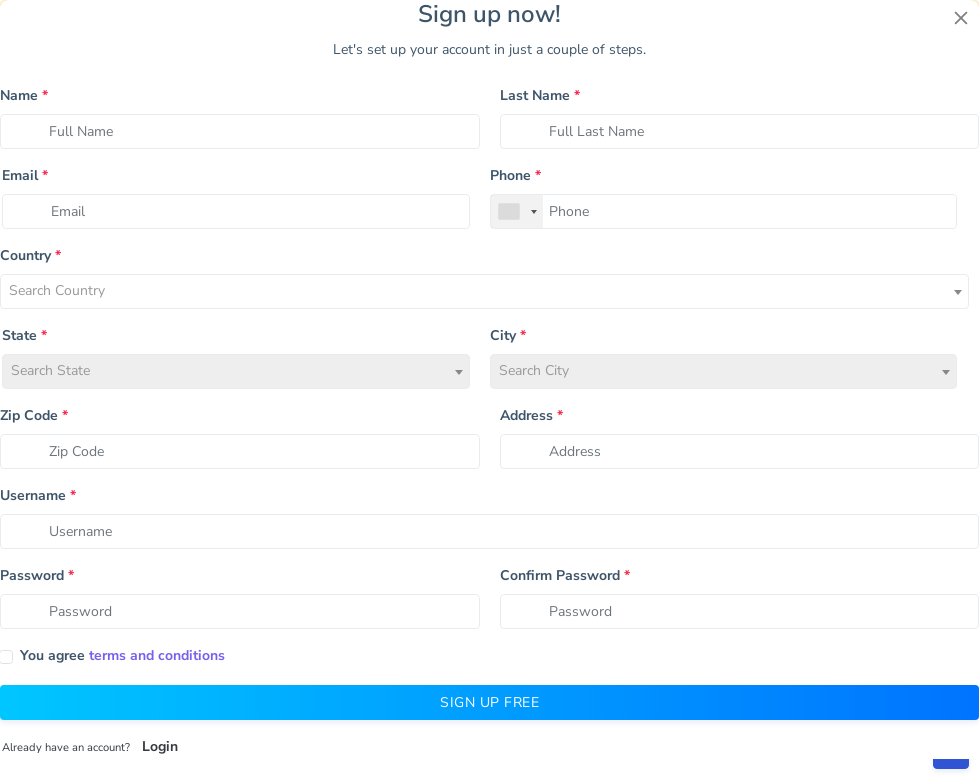 The image size is (979, 779). I want to click on Confirm Password, so click(565, 575).